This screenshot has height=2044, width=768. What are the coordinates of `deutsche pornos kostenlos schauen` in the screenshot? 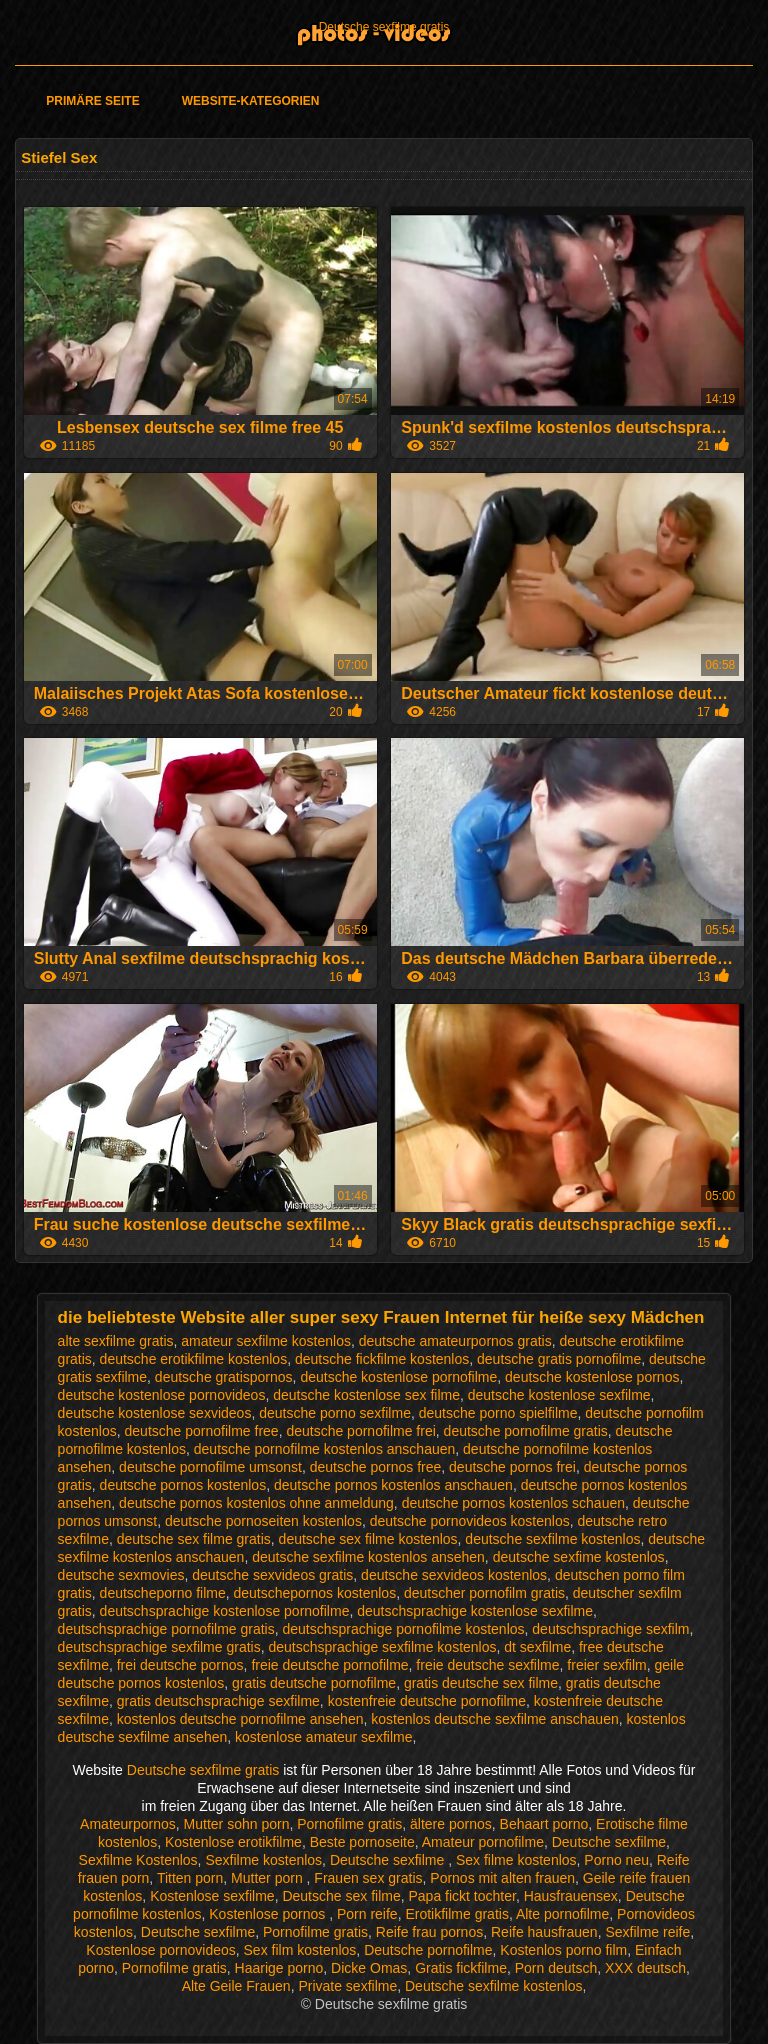 It's located at (513, 1503).